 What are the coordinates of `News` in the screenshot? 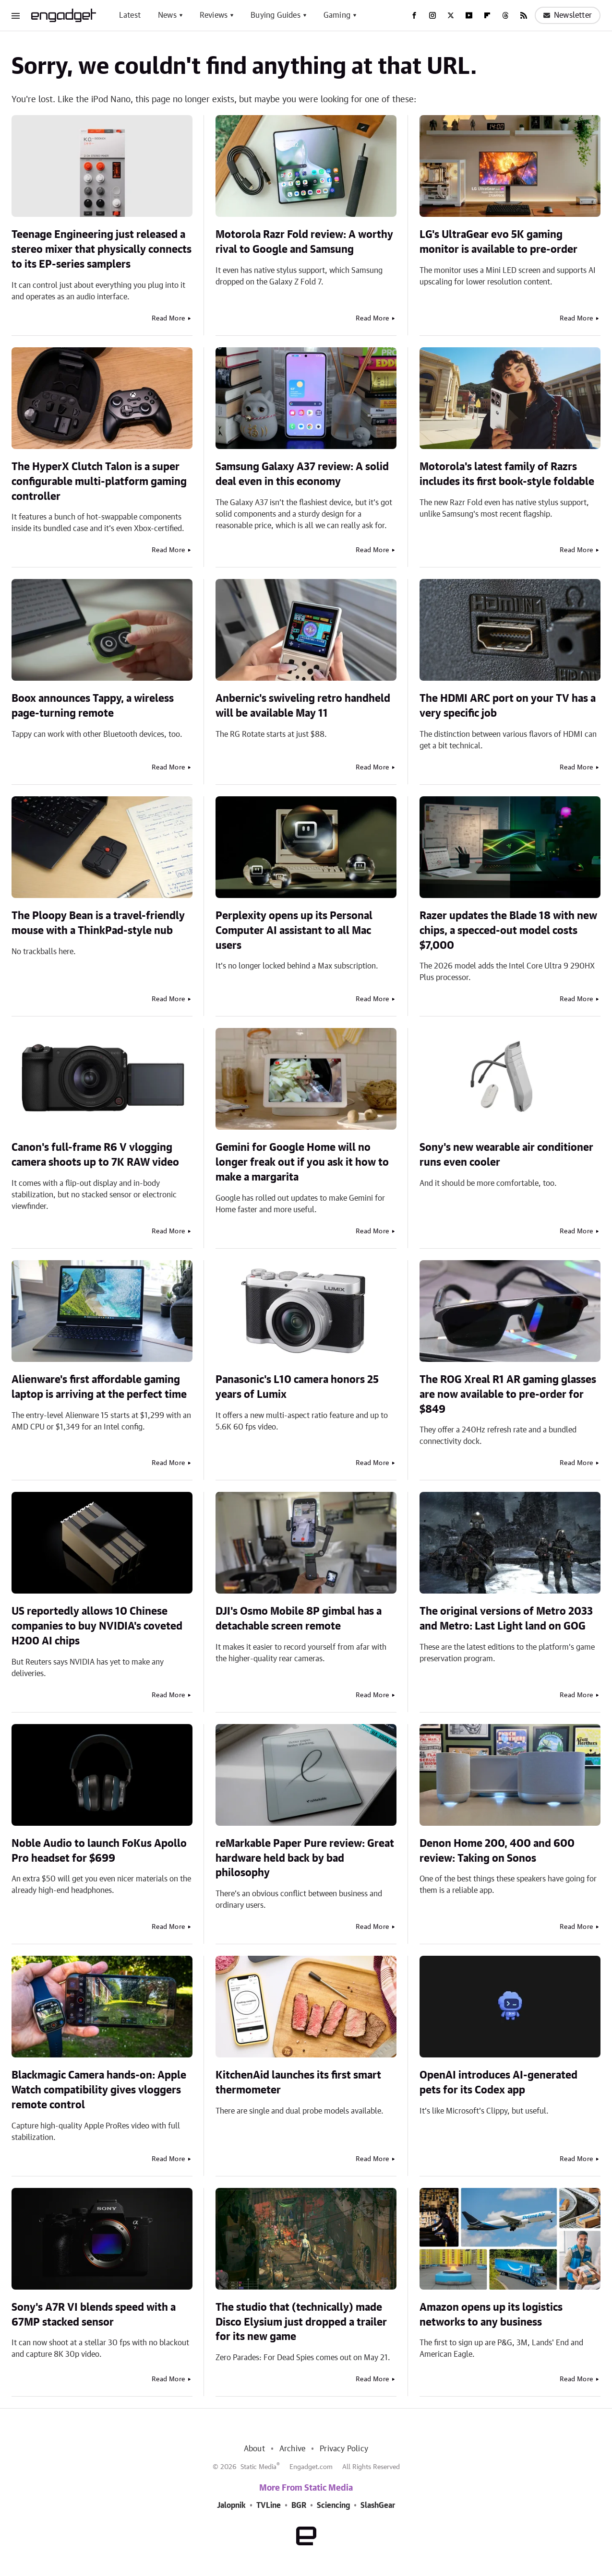 It's located at (167, 15).